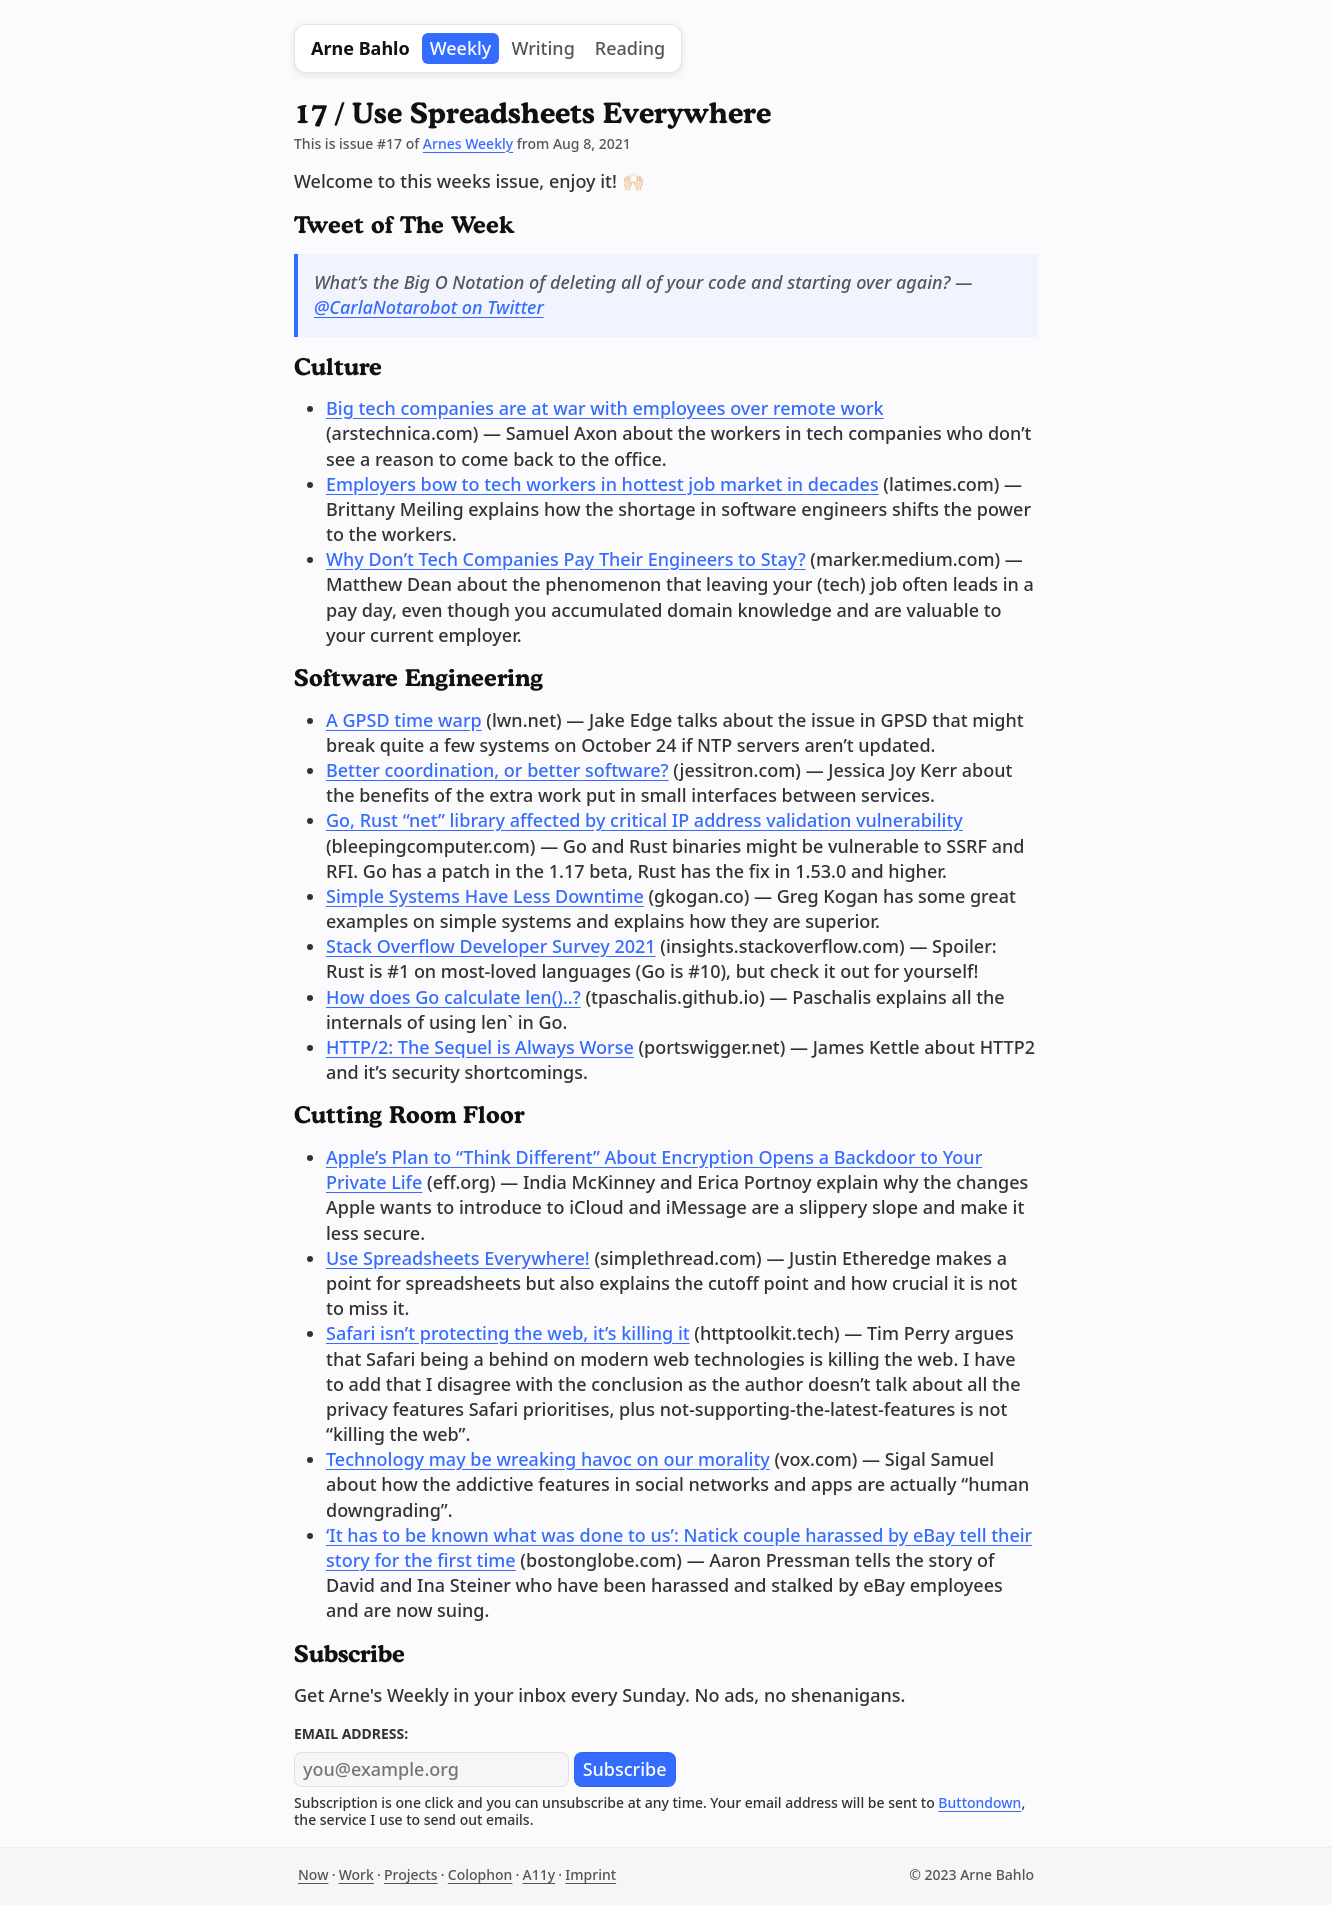  What do you see at coordinates (429, 307) in the screenshot?
I see `@CarlaNotarobot on Twitter` at bounding box center [429, 307].